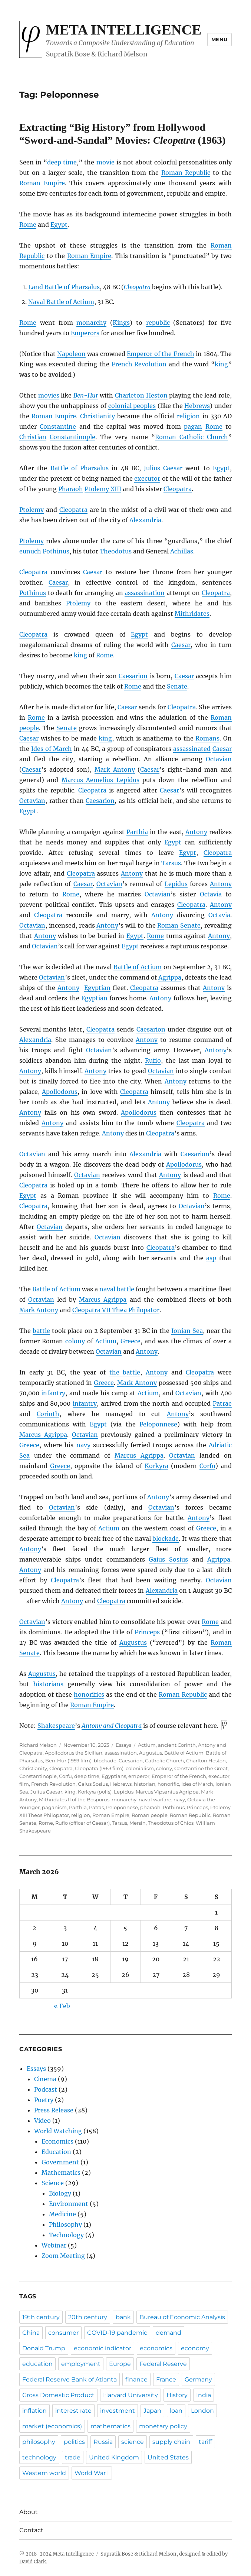 This screenshot has height=2576, width=251. What do you see at coordinates (181, 551) in the screenshot?
I see `Achillas` at bounding box center [181, 551].